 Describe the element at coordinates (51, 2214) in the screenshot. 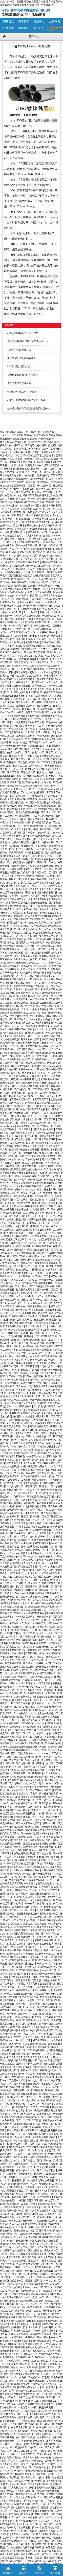

I see `日韩av福利` at that location.